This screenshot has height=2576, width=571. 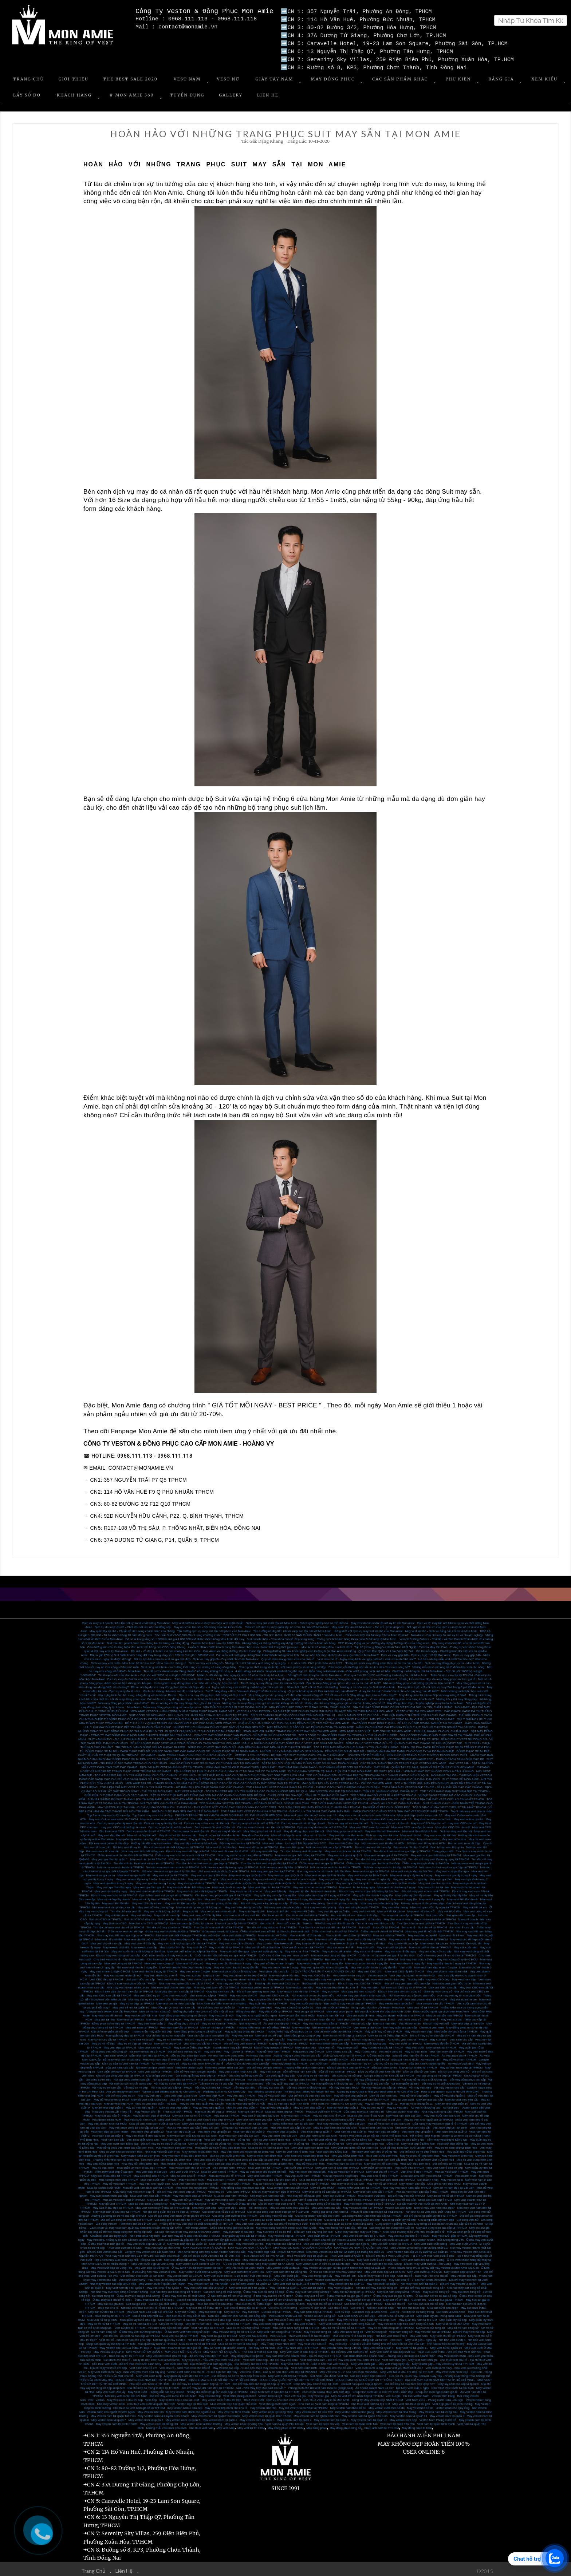 What do you see at coordinates (103, 2293) in the screenshot?
I see `suit nam công sở` at bounding box center [103, 2293].